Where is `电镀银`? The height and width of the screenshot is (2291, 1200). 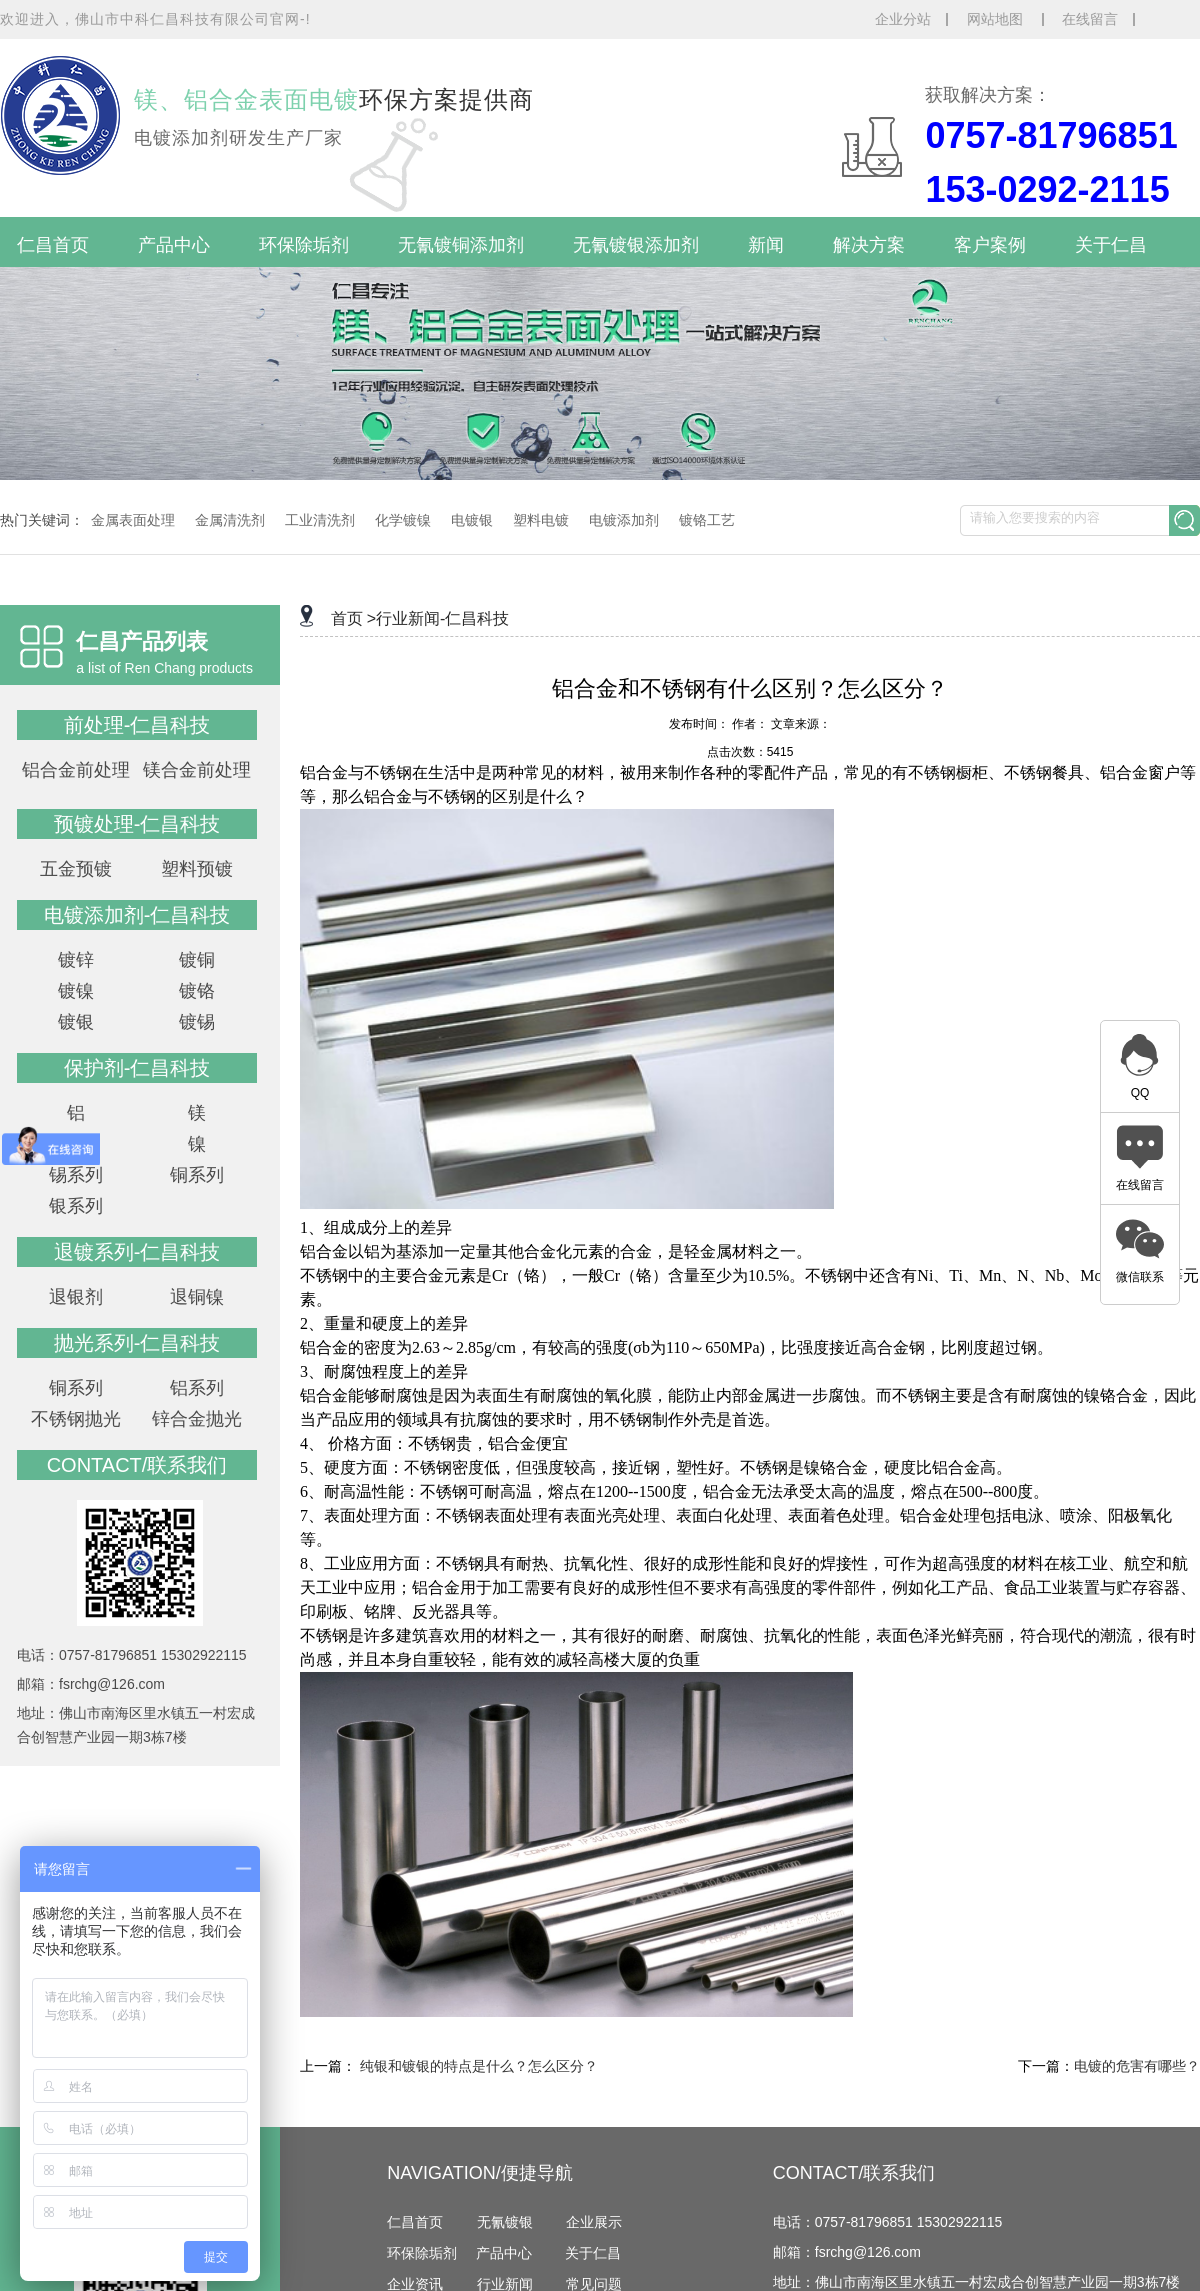 电镀银 is located at coordinates (472, 520).